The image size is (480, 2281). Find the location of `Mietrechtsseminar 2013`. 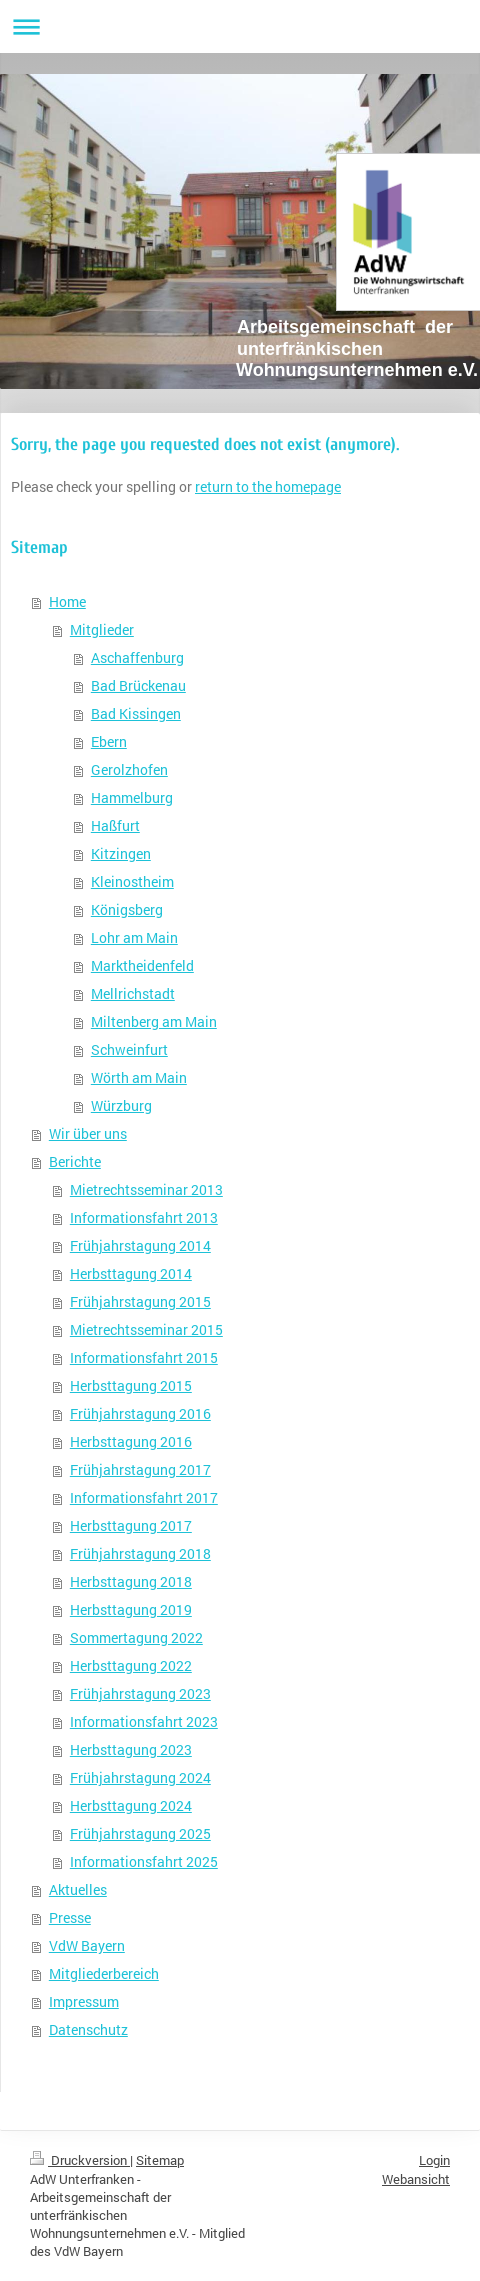

Mietrechtsseminar 2013 is located at coordinates (146, 1189).